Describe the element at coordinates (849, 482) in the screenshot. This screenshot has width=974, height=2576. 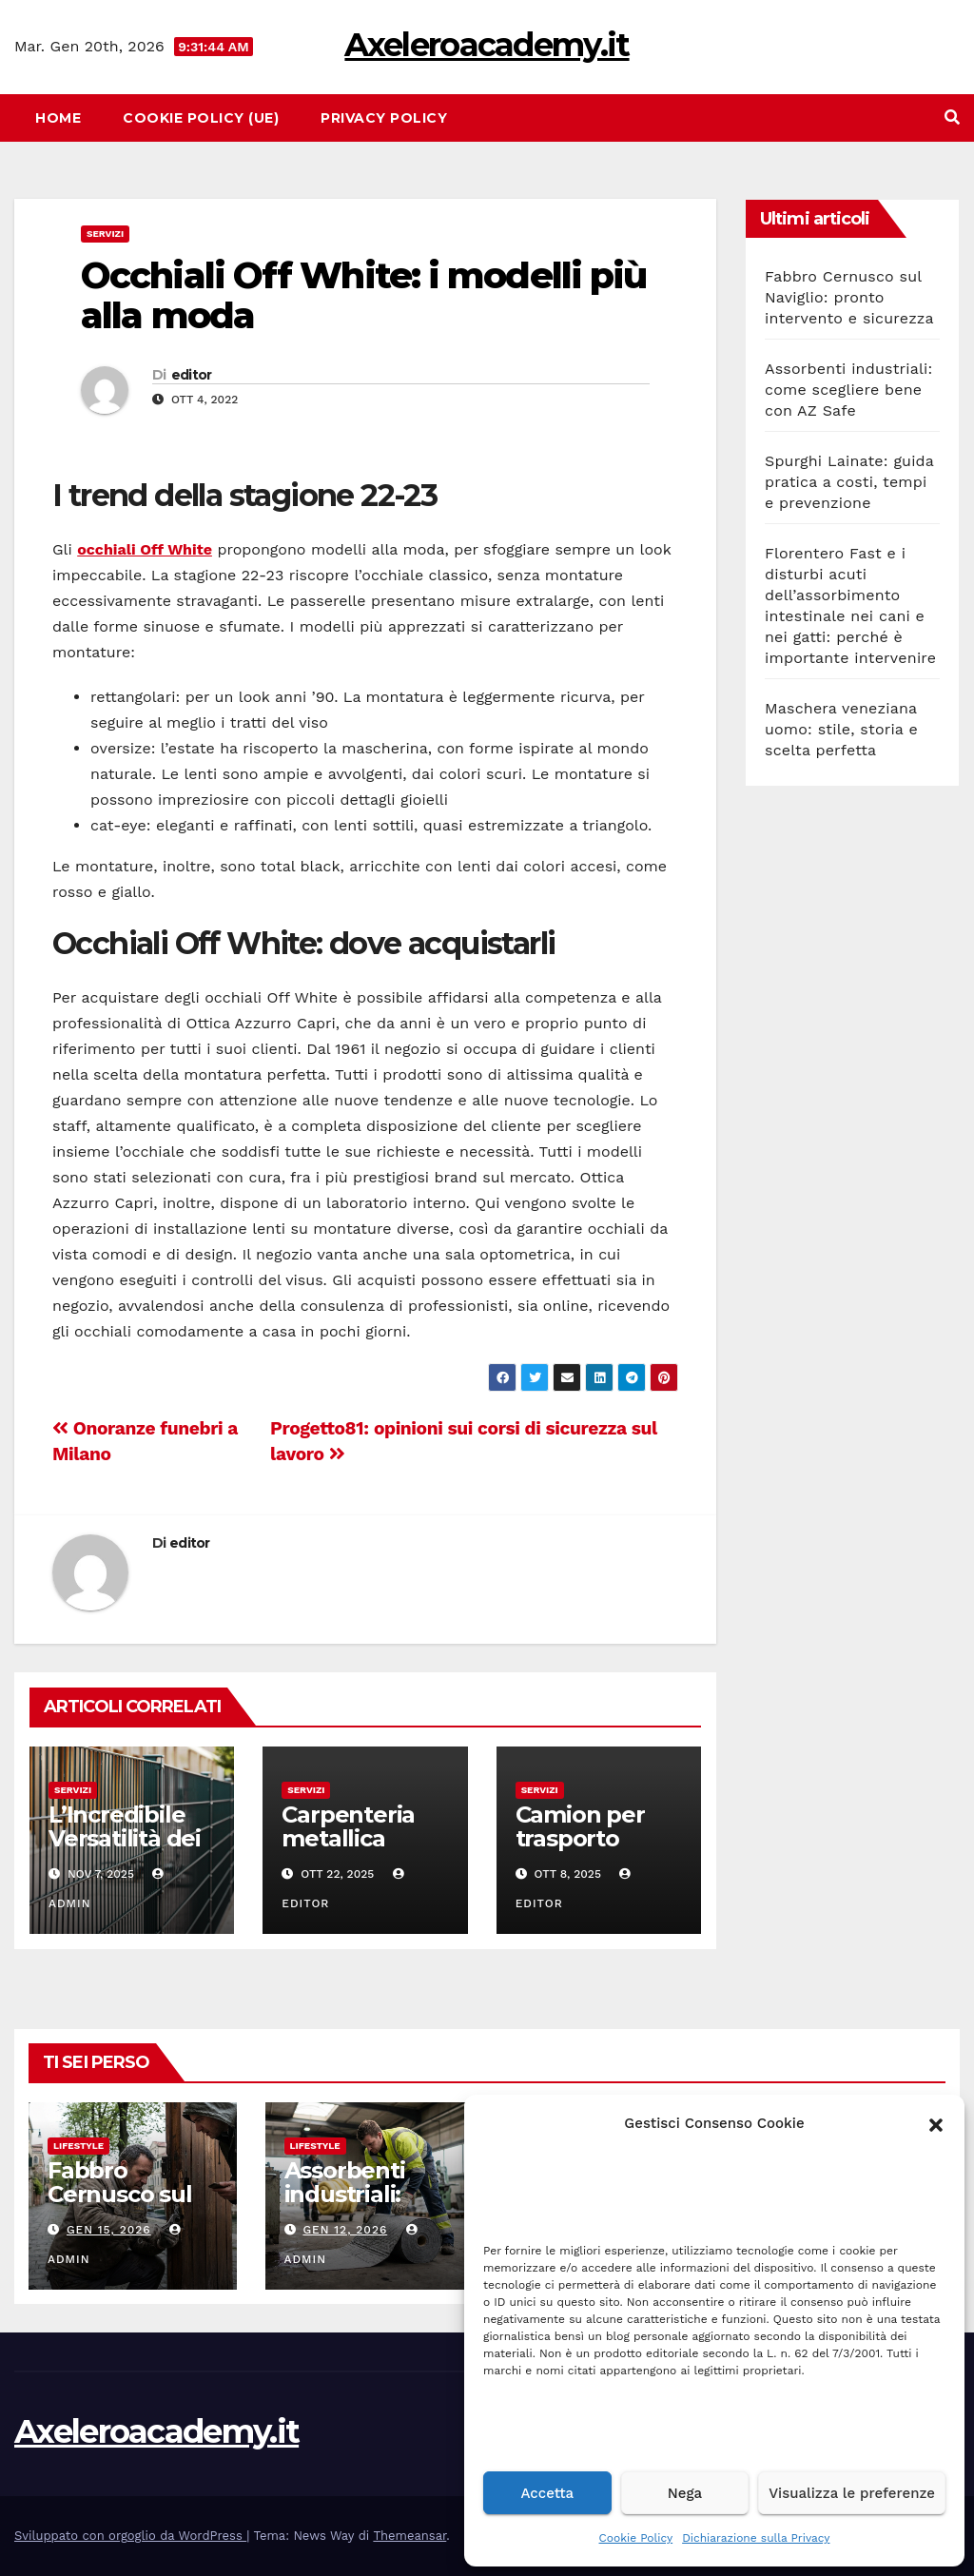
I see `Spurghi Lainate: guida pratica a costi, tempi e prevenzione` at that location.